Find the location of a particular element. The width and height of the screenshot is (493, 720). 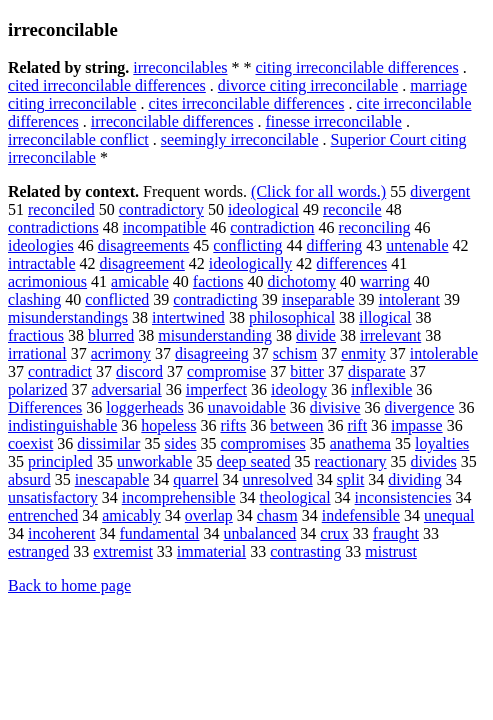

between is located at coordinates (296, 425).